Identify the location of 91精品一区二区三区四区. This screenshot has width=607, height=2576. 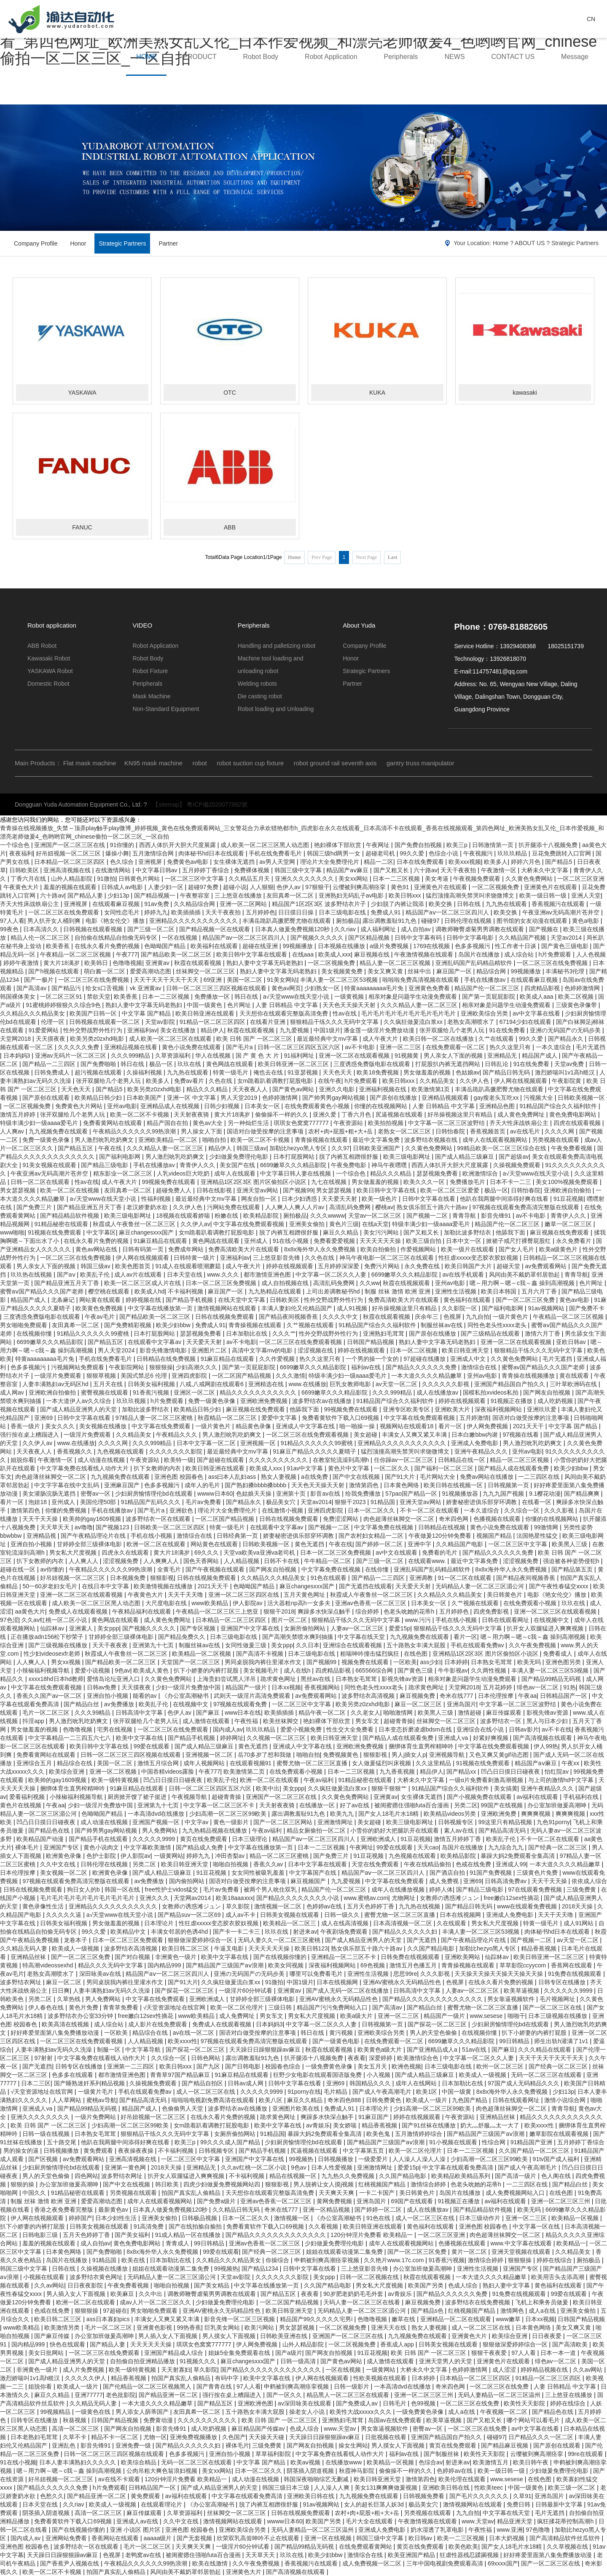
(213, 1021).